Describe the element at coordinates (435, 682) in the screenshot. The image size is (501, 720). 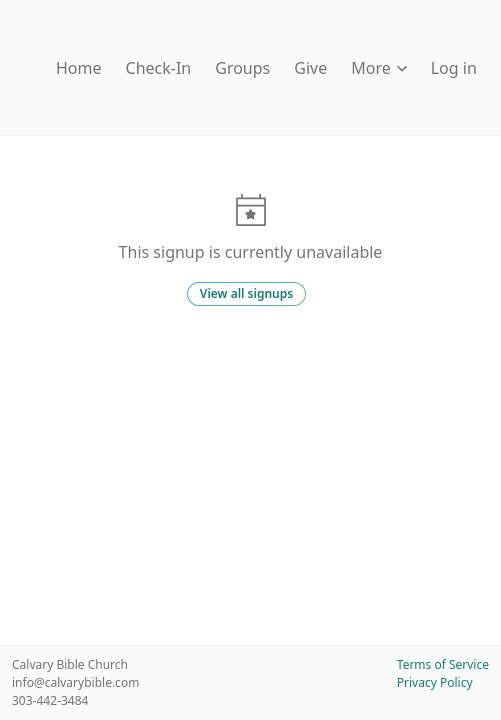
I see `Privacy Policy` at that location.